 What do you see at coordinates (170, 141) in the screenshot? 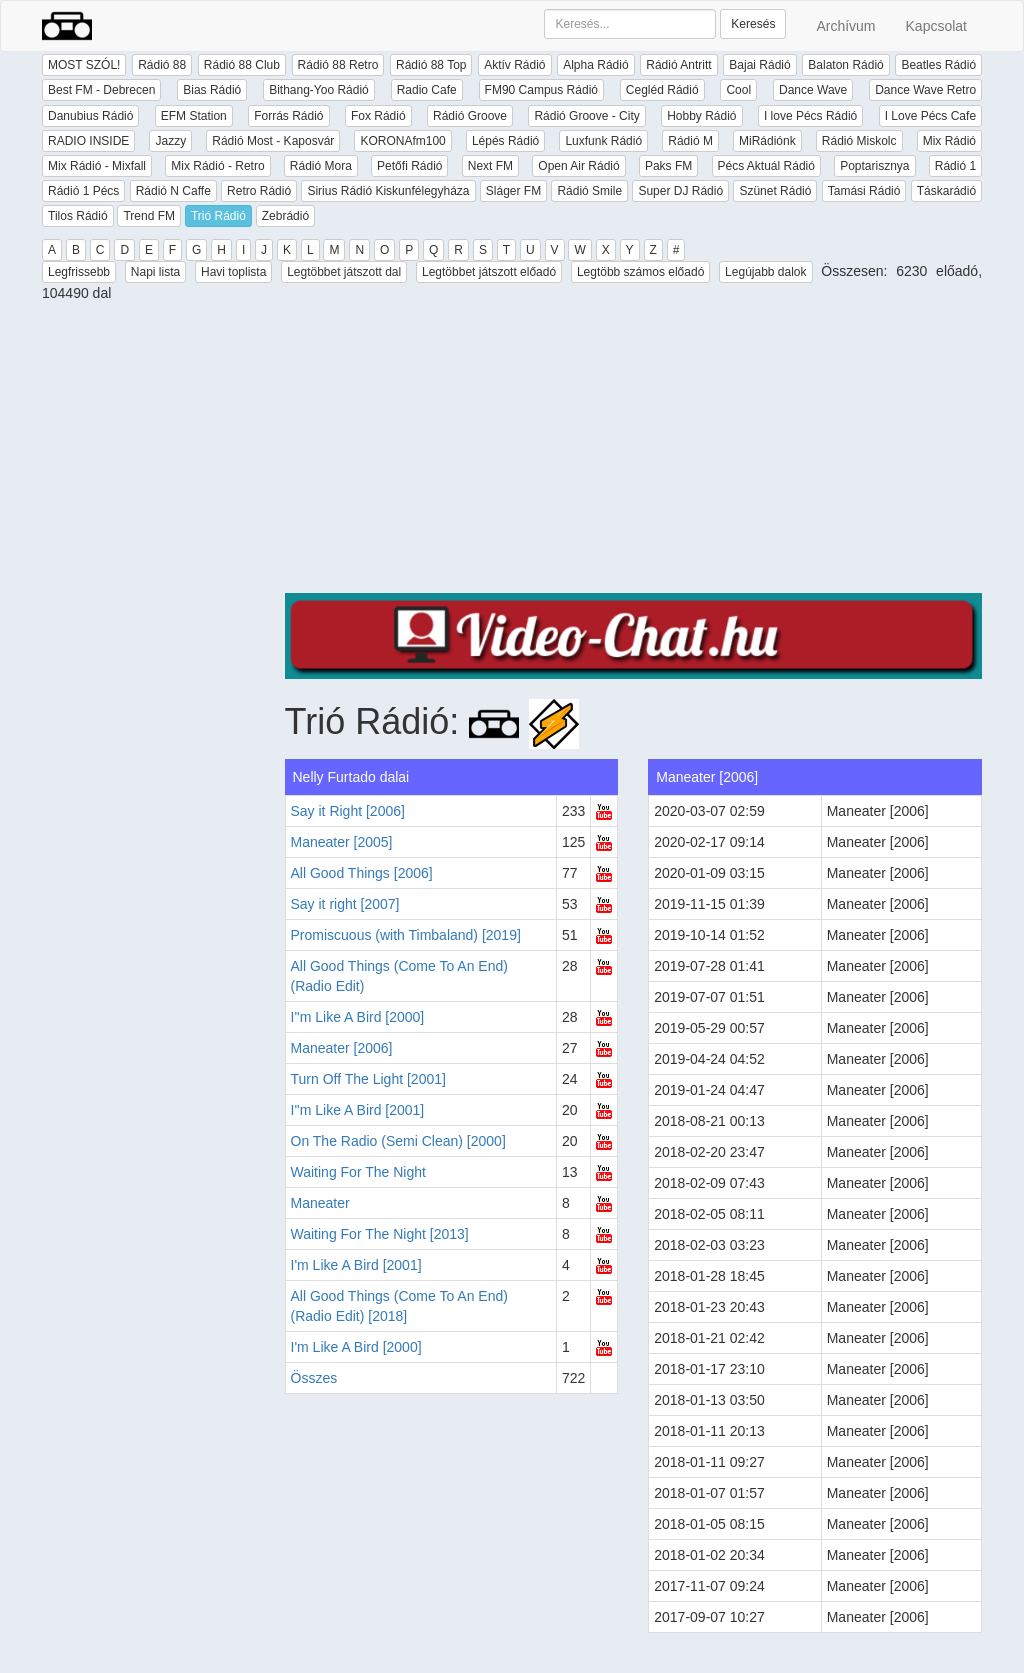
I see `Jazzy` at bounding box center [170, 141].